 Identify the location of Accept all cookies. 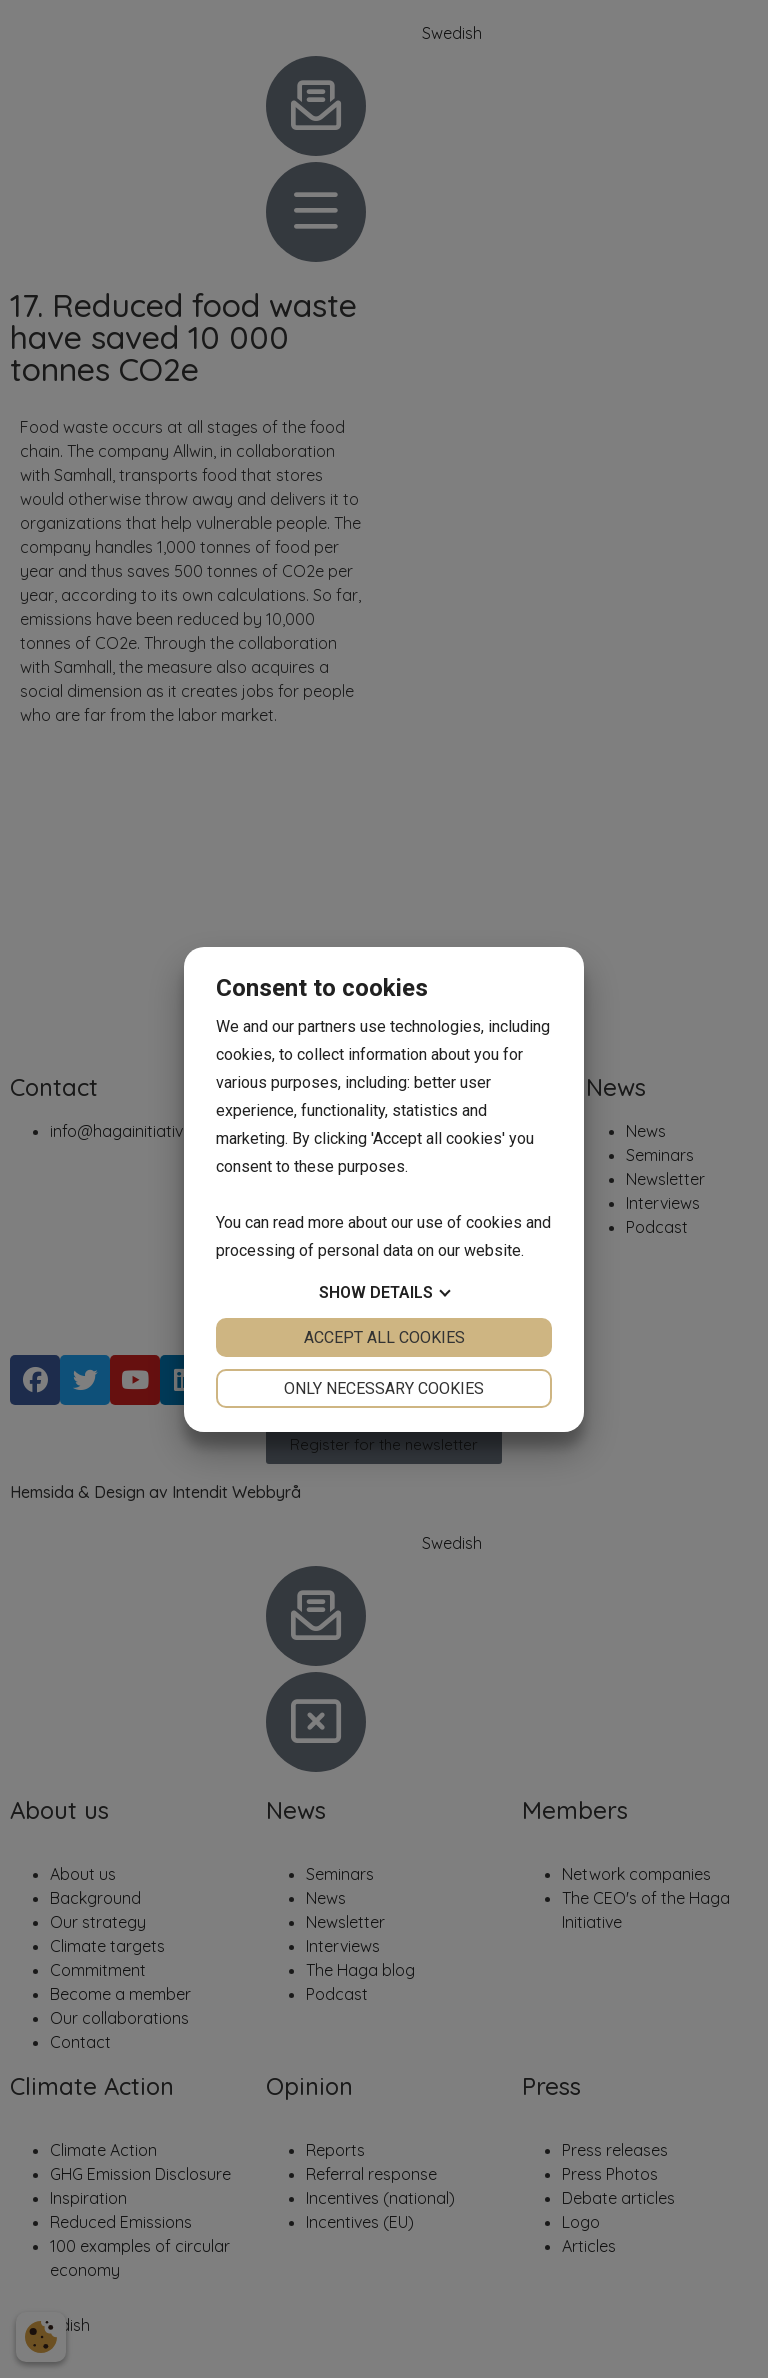
(384, 1337).